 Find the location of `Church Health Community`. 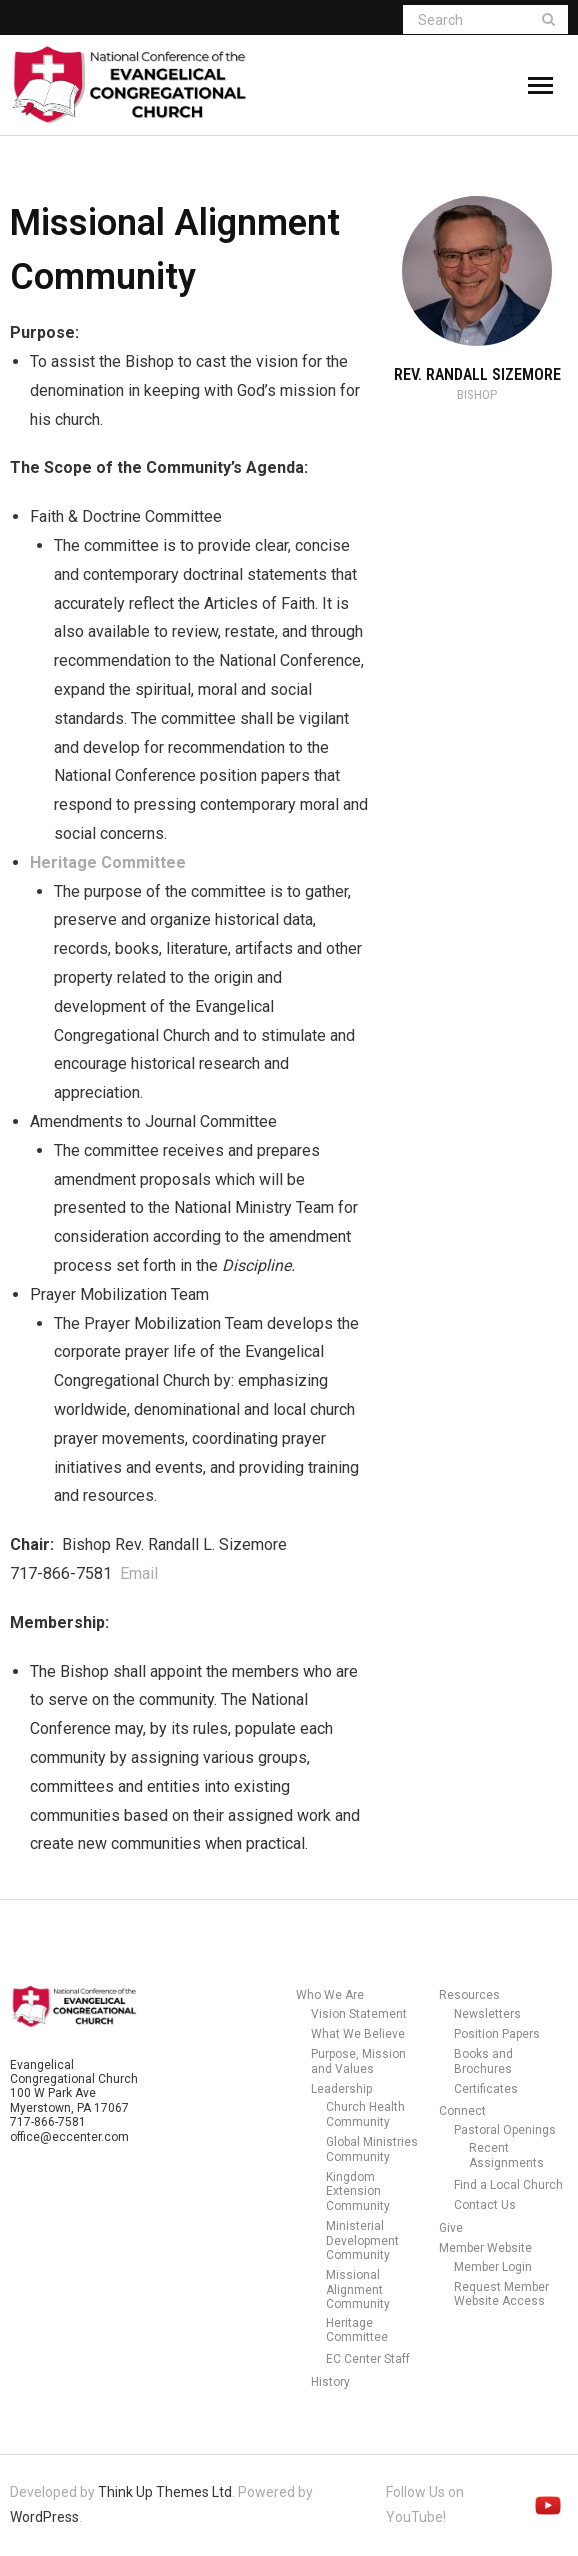

Church Health Community is located at coordinates (365, 2114).